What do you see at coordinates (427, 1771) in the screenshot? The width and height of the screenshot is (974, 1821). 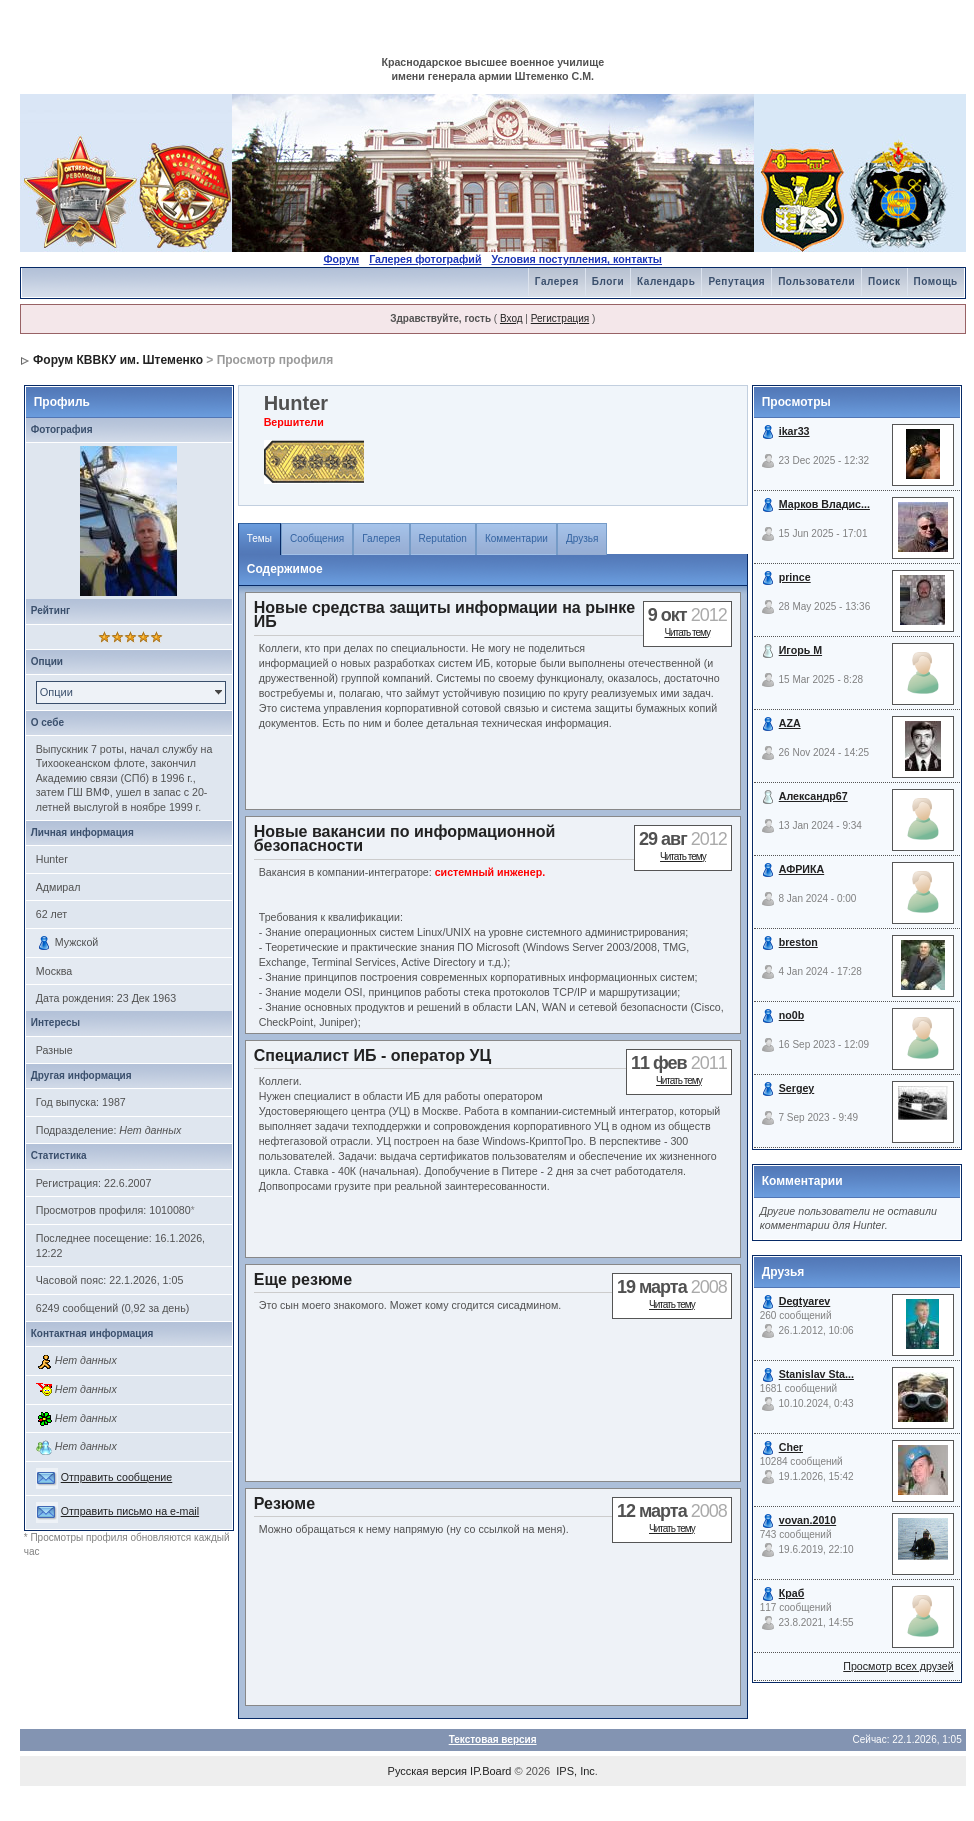 I see `Русская версия` at bounding box center [427, 1771].